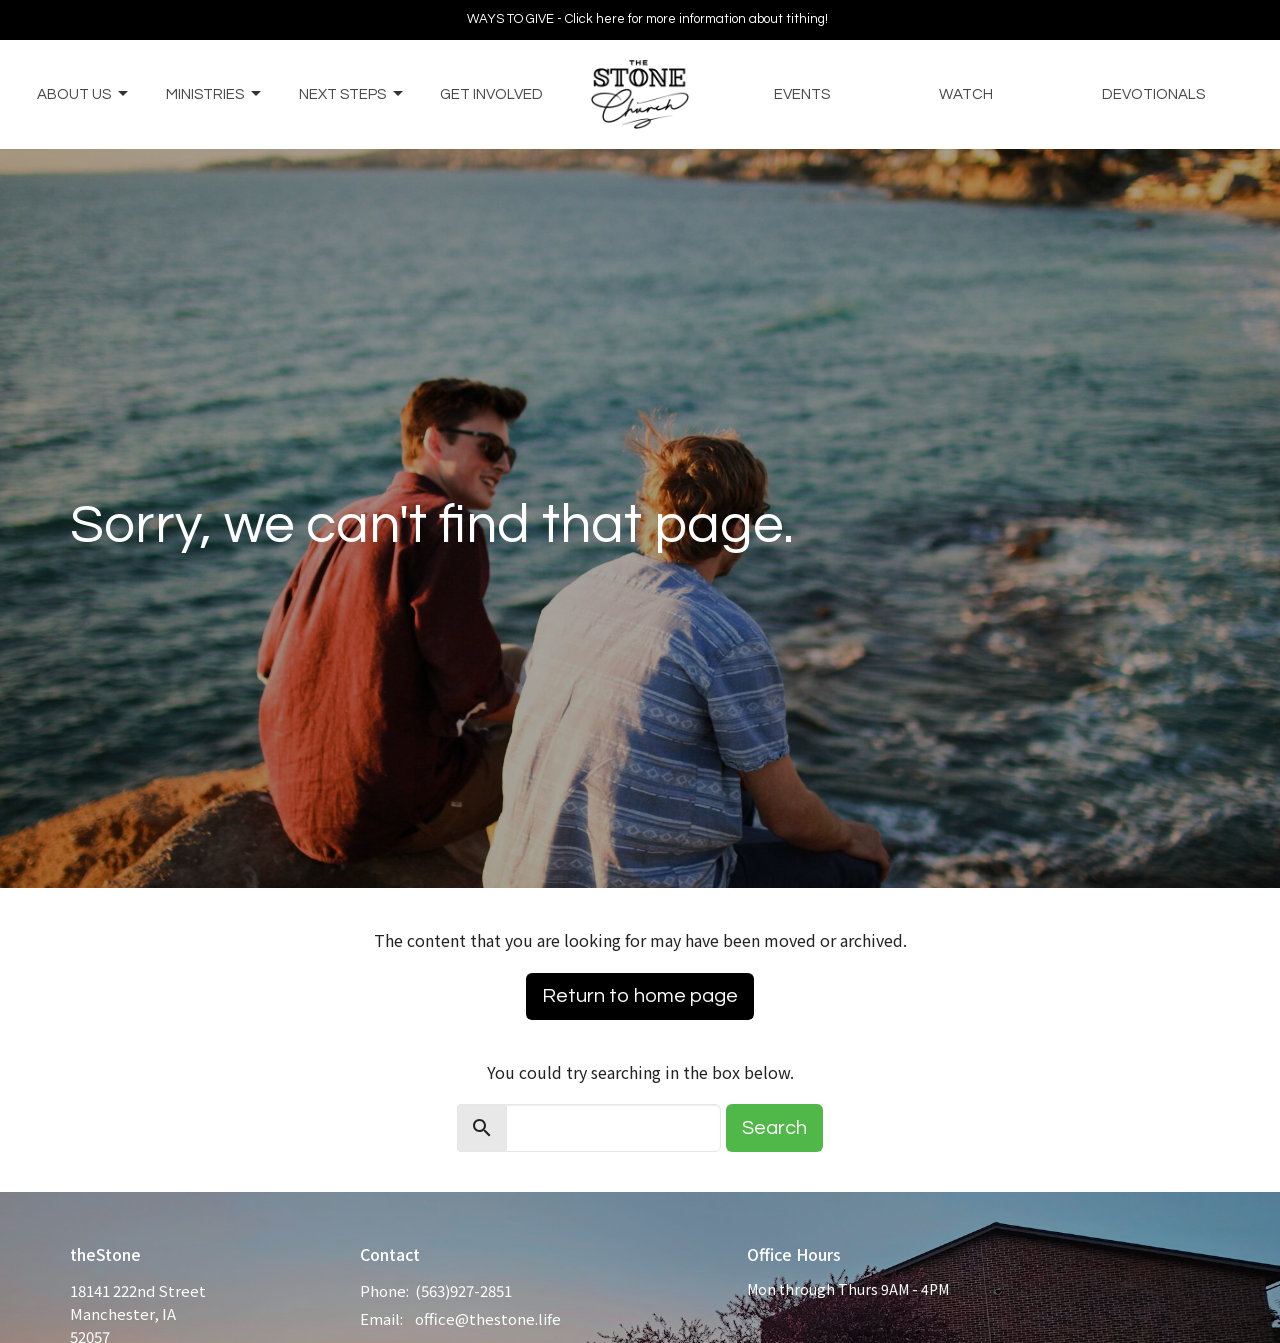 The width and height of the screenshot is (1280, 1343). I want to click on Get Involved, so click(491, 94).